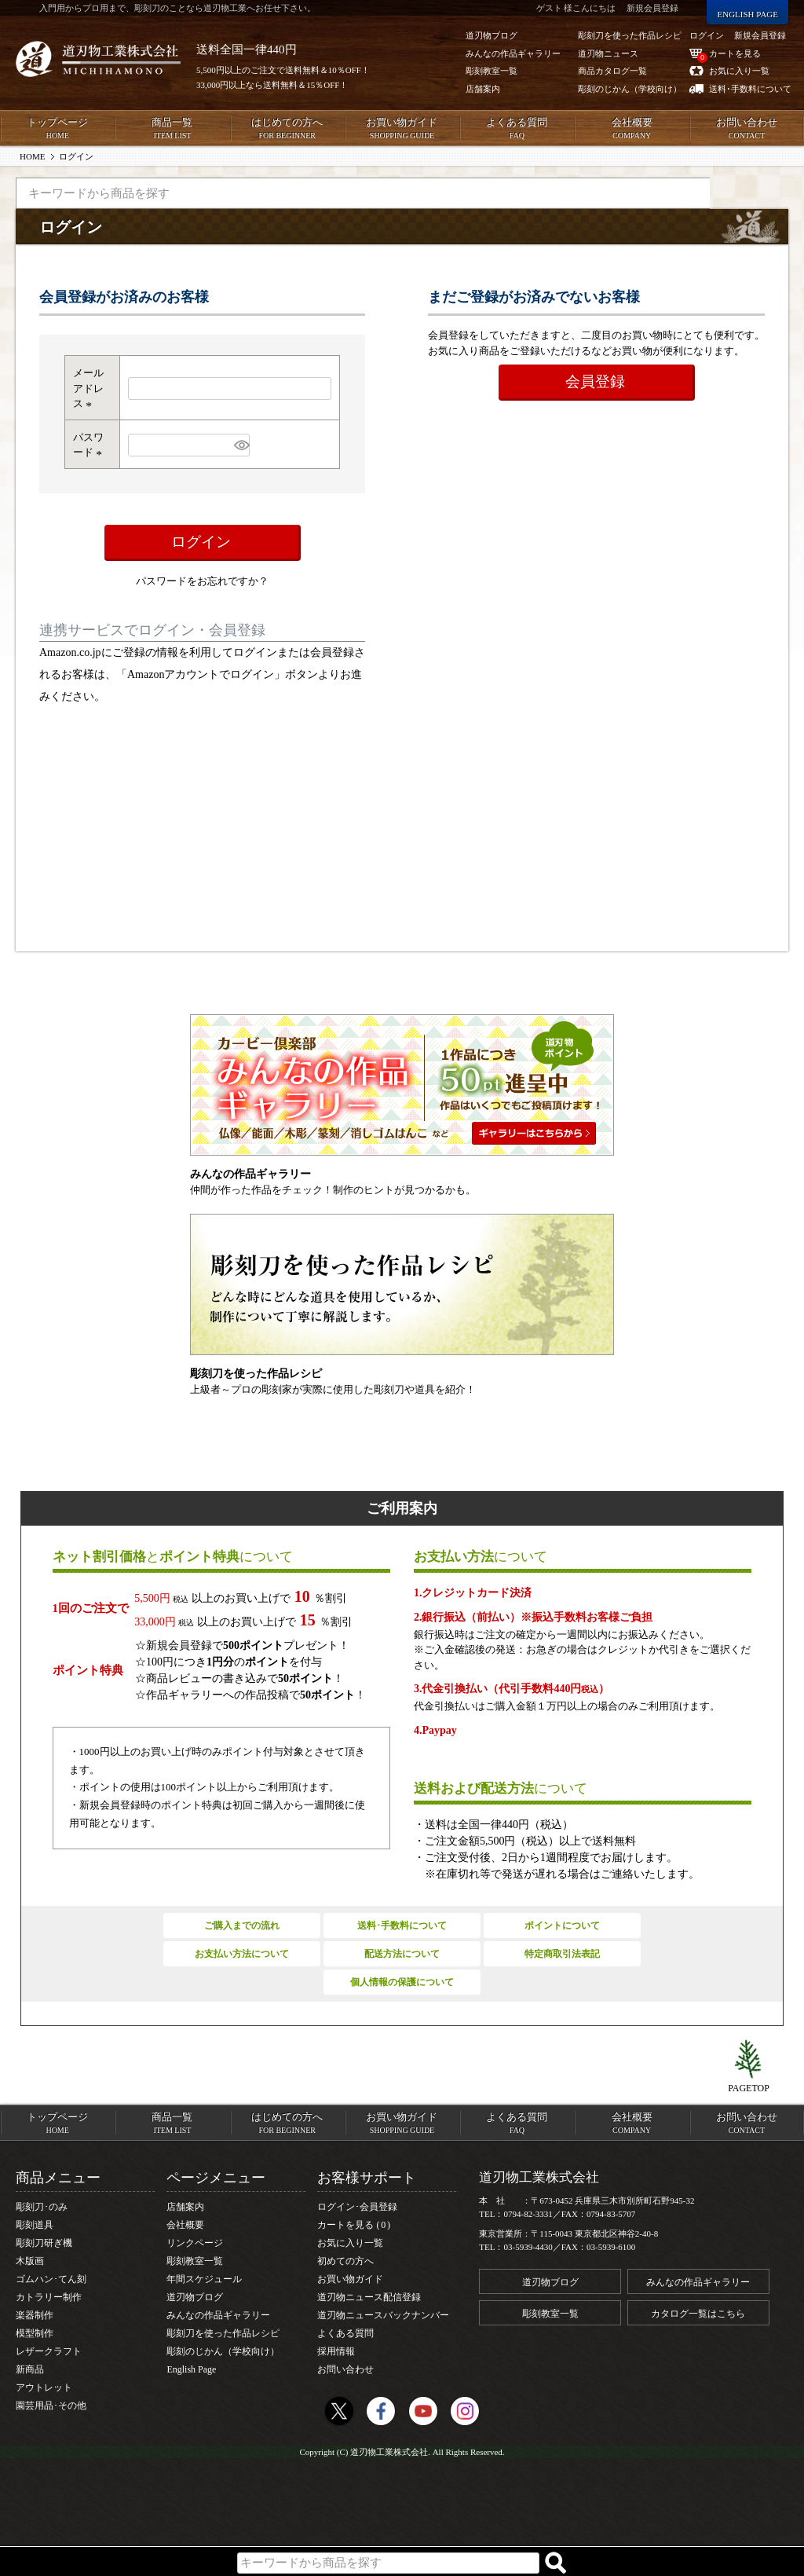 Image resolution: width=804 pixels, height=2576 pixels. Describe the element at coordinates (32, 156) in the screenshot. I see `HOME` at that location.